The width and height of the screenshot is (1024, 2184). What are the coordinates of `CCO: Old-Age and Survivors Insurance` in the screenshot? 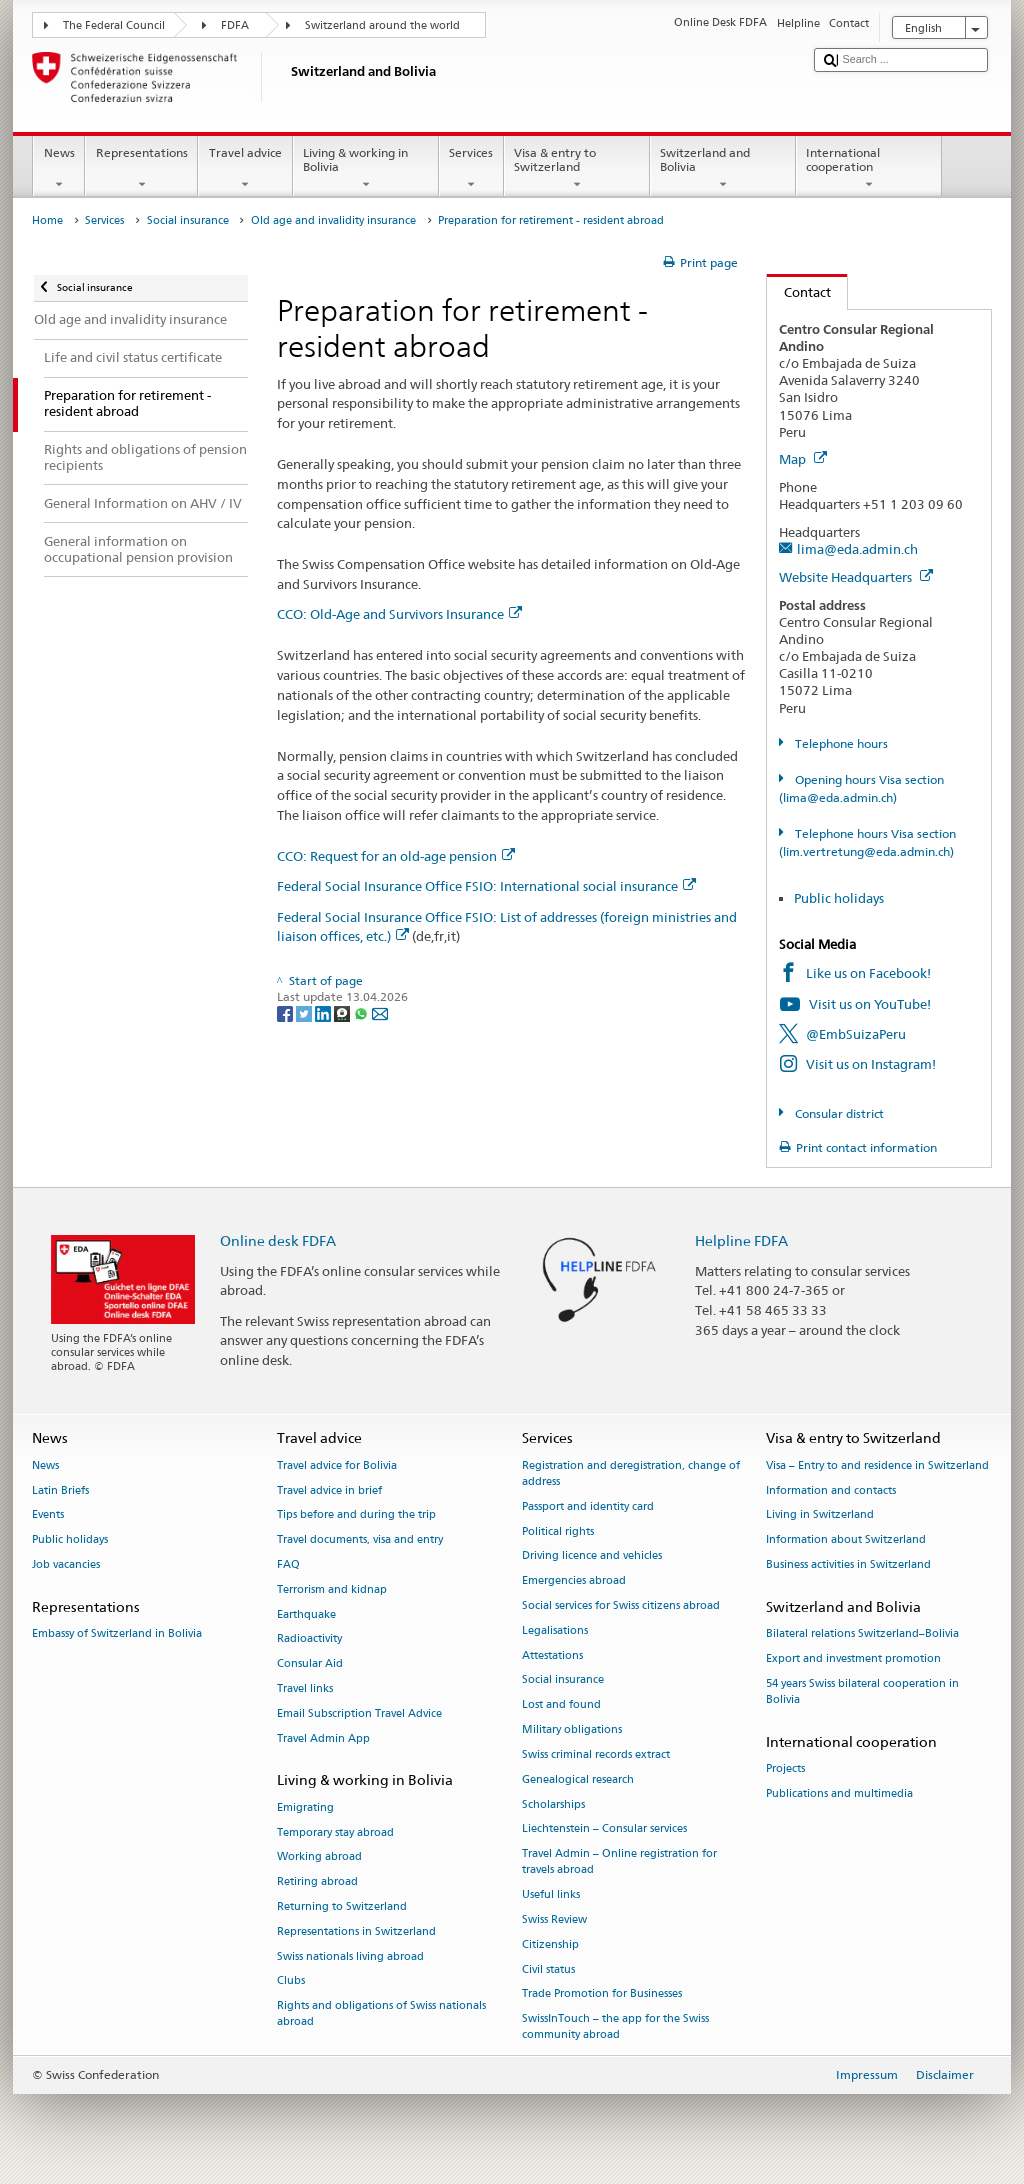 It's located at (399, 614).